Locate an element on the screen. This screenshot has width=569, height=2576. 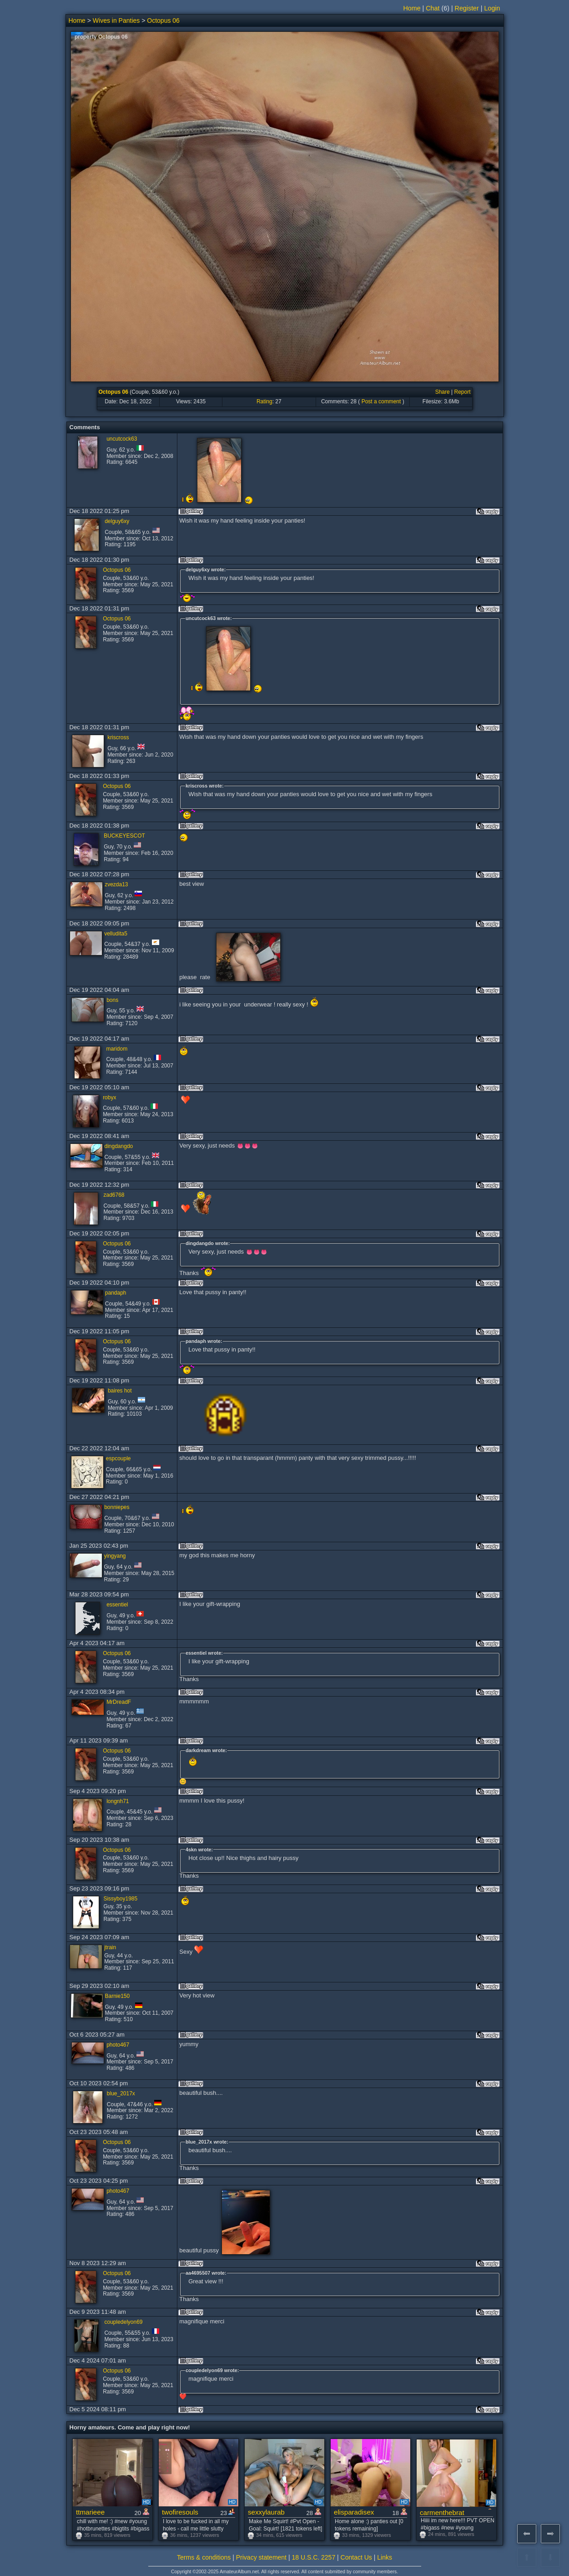
Privacy statement is located at coordinates (261, 2557).